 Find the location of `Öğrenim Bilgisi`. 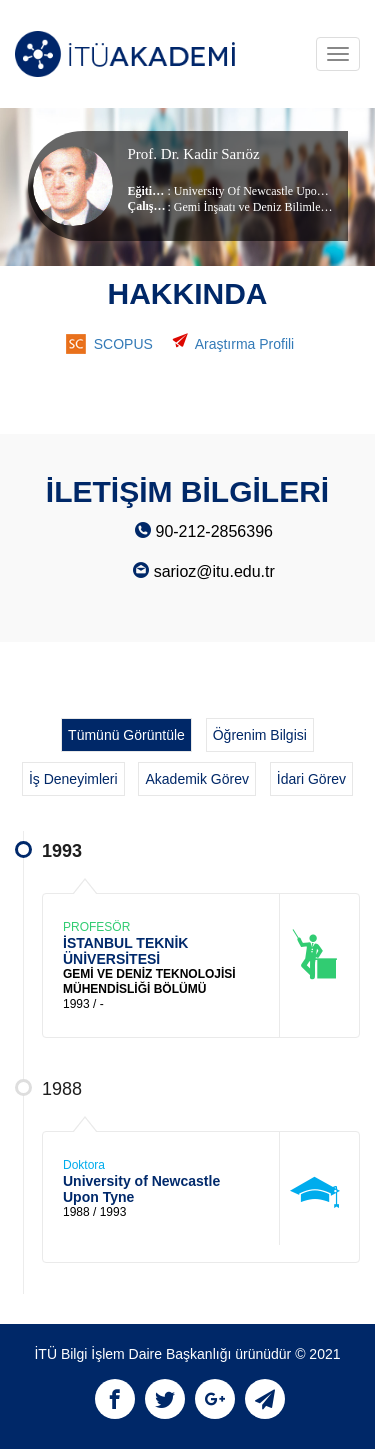

Öğrenim Bilgisi is located at coordinates (260, 735).